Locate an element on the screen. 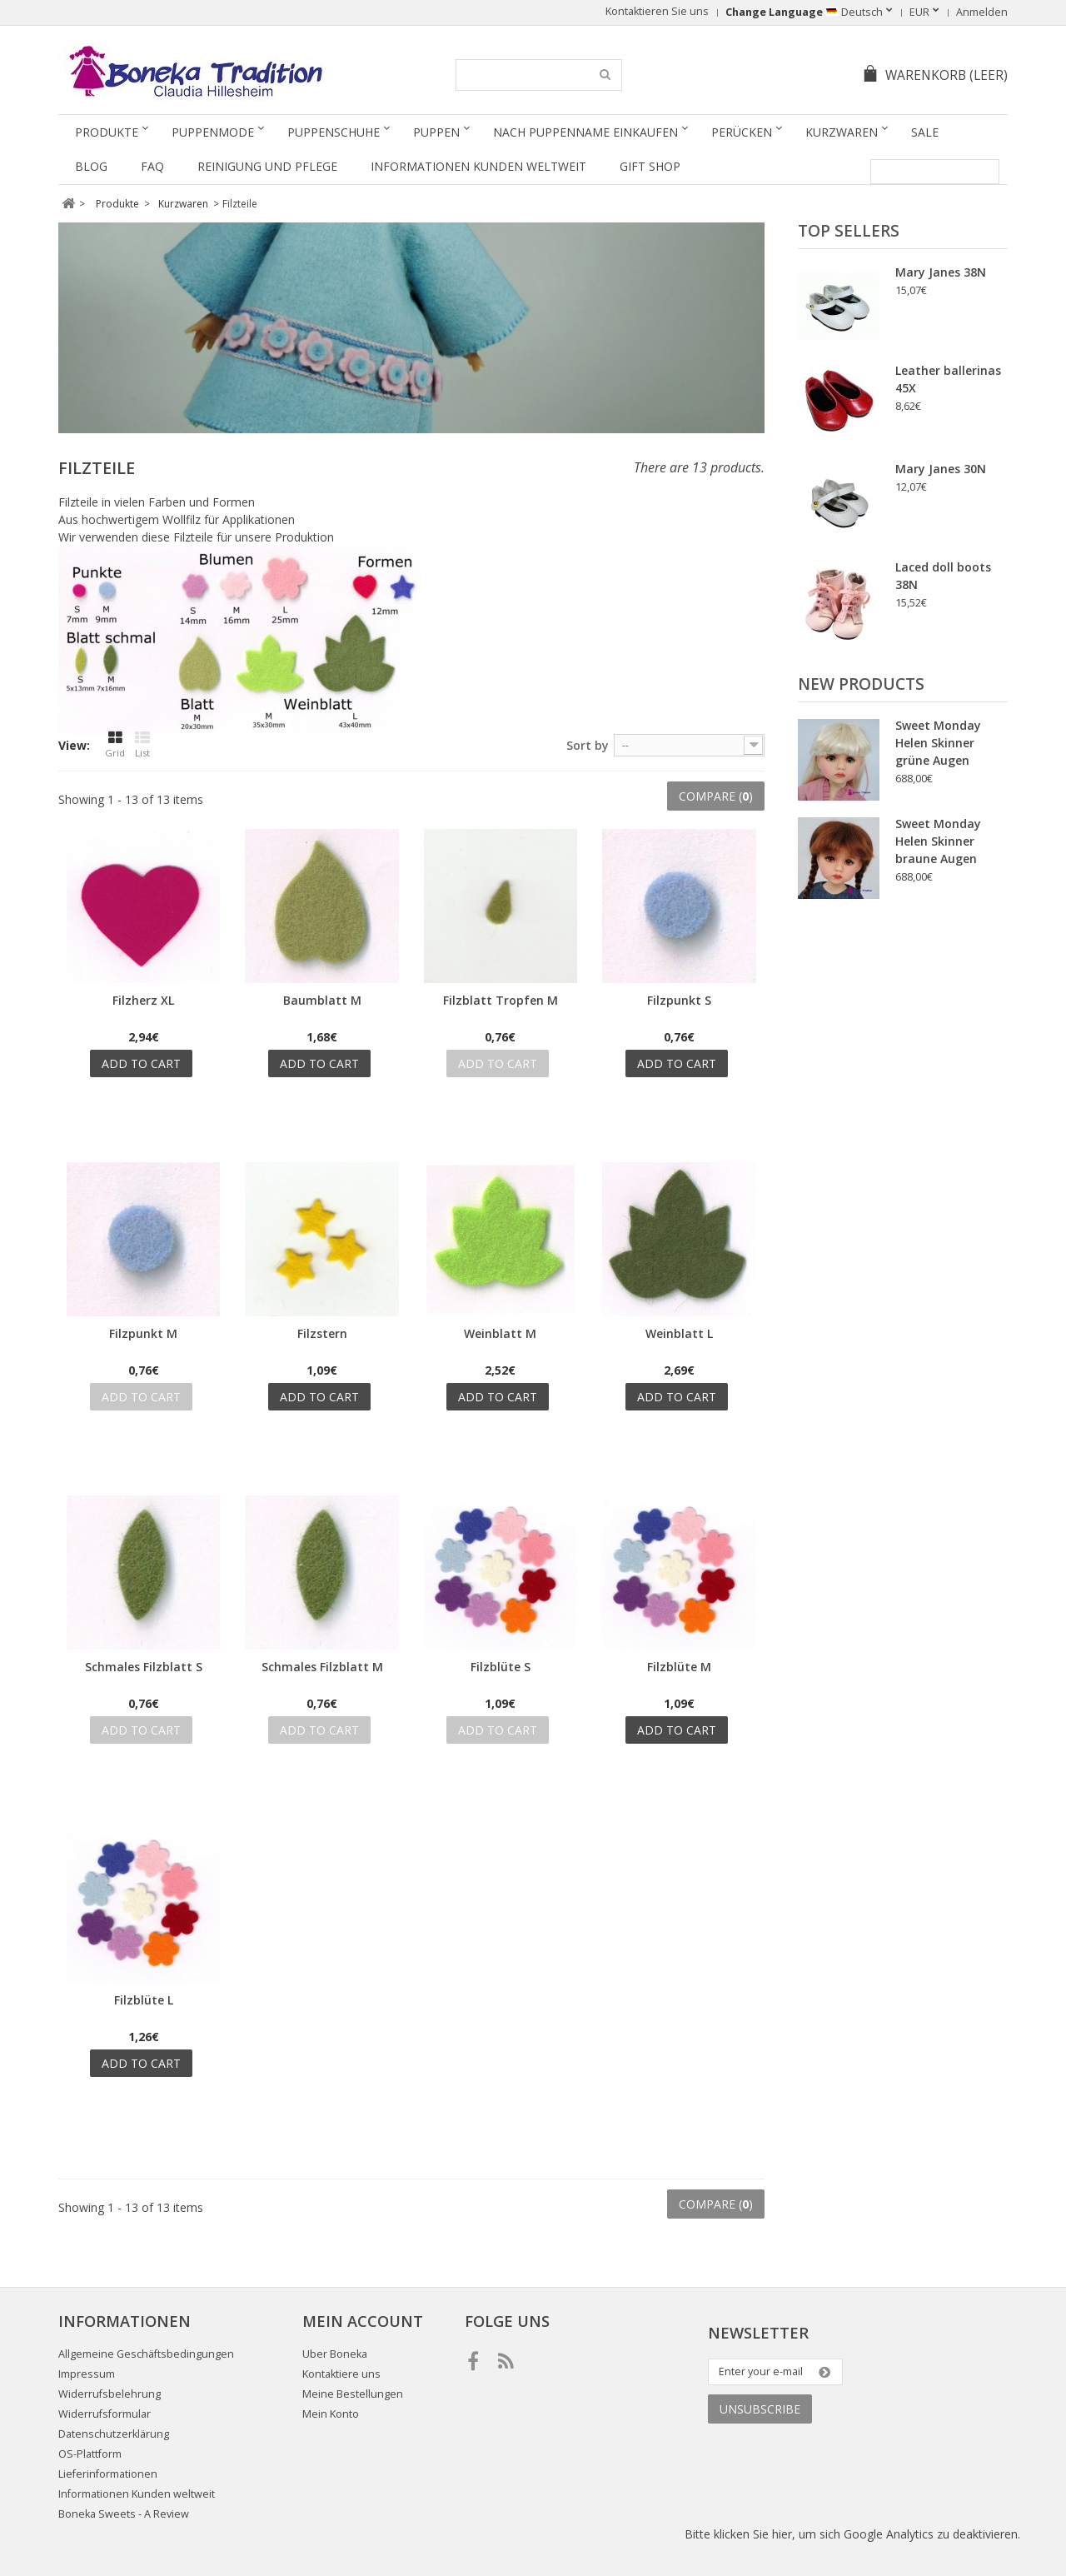 The width and height of the screenshot is (1066, 2576). OS-Plattform is located at coordinates (90, 2454).